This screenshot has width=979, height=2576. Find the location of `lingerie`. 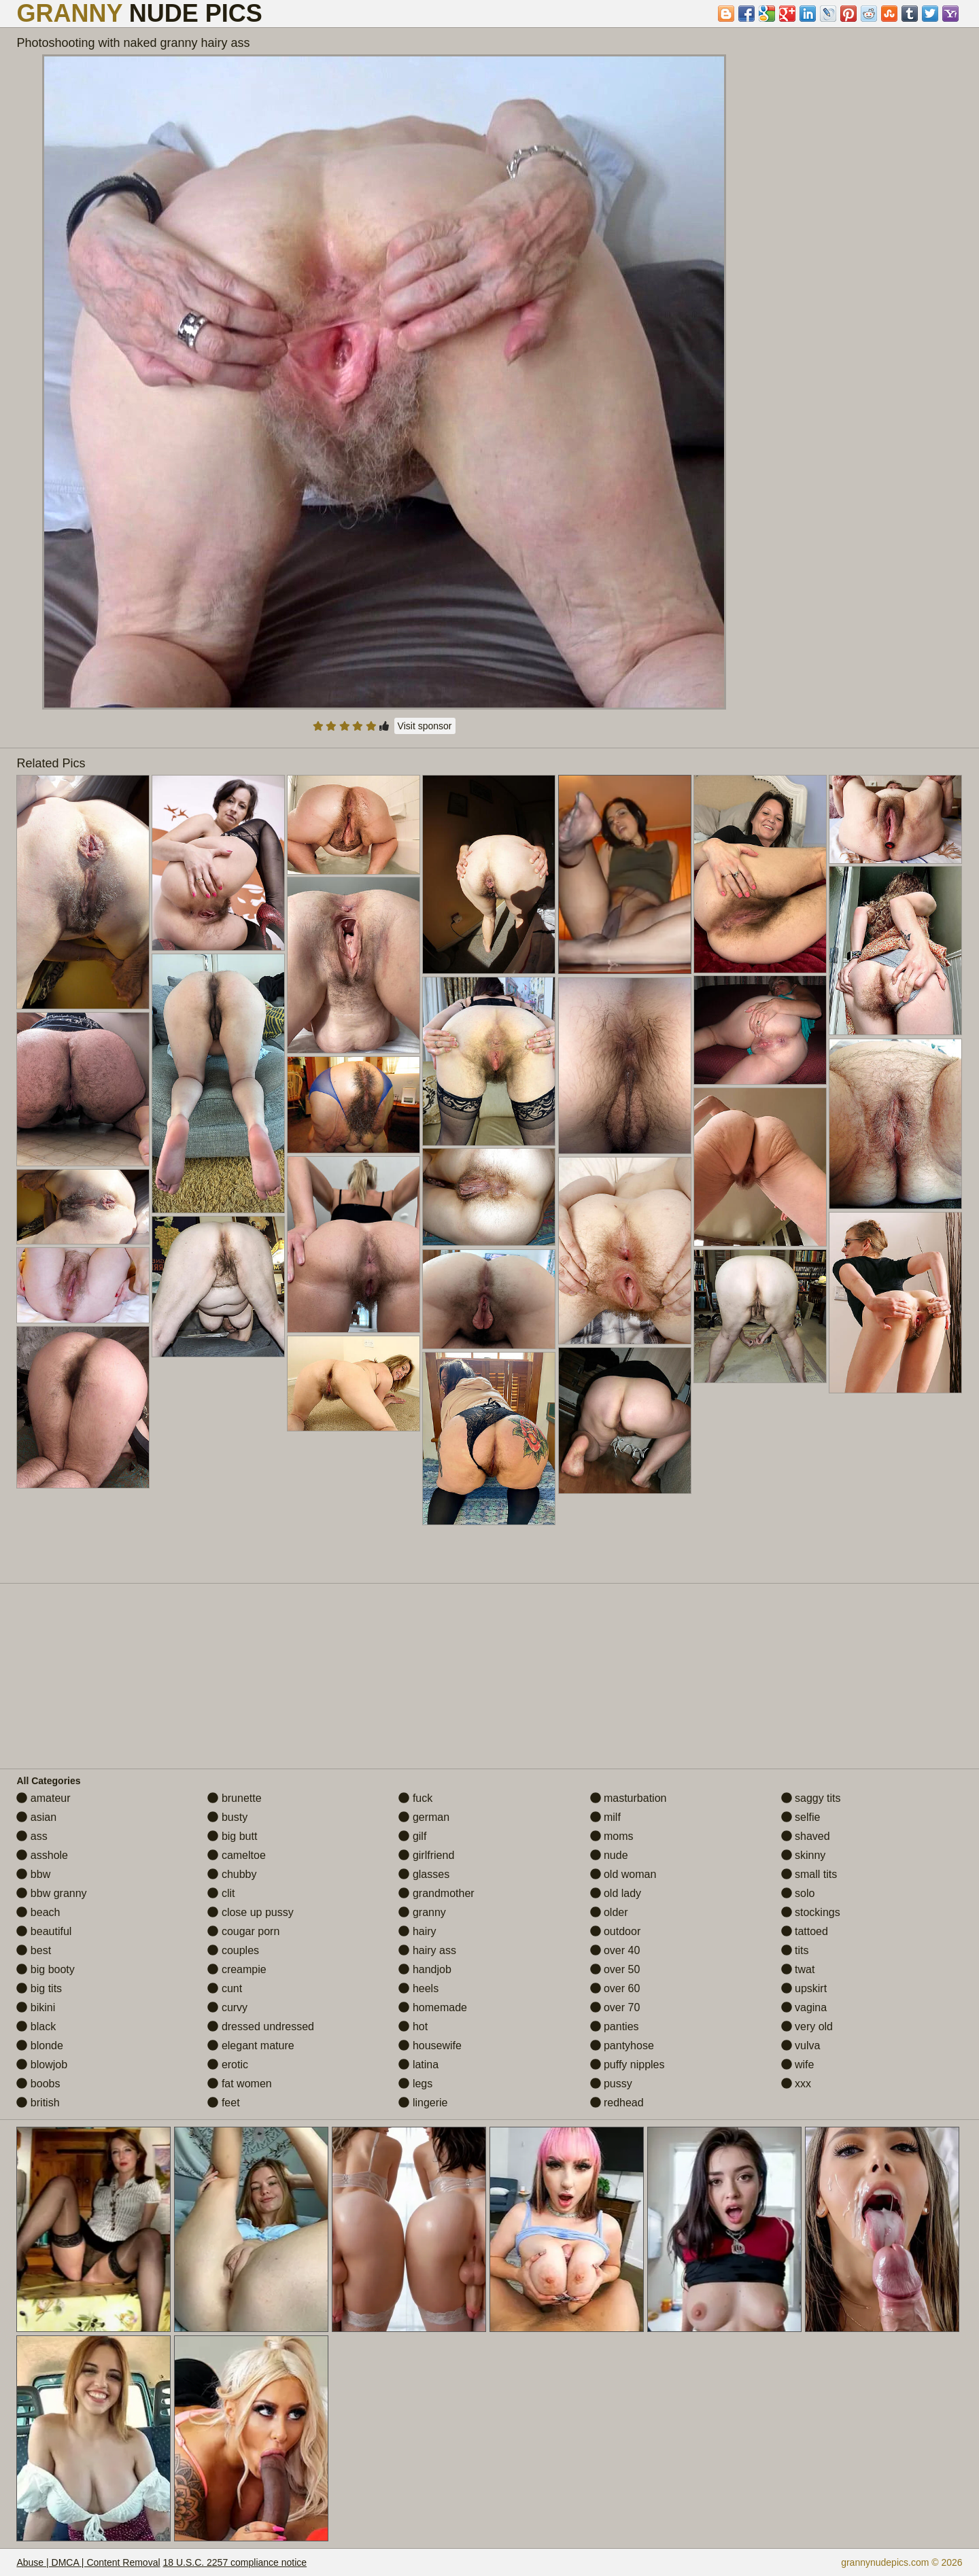

lingerie is located at coordinates (422, 2102).